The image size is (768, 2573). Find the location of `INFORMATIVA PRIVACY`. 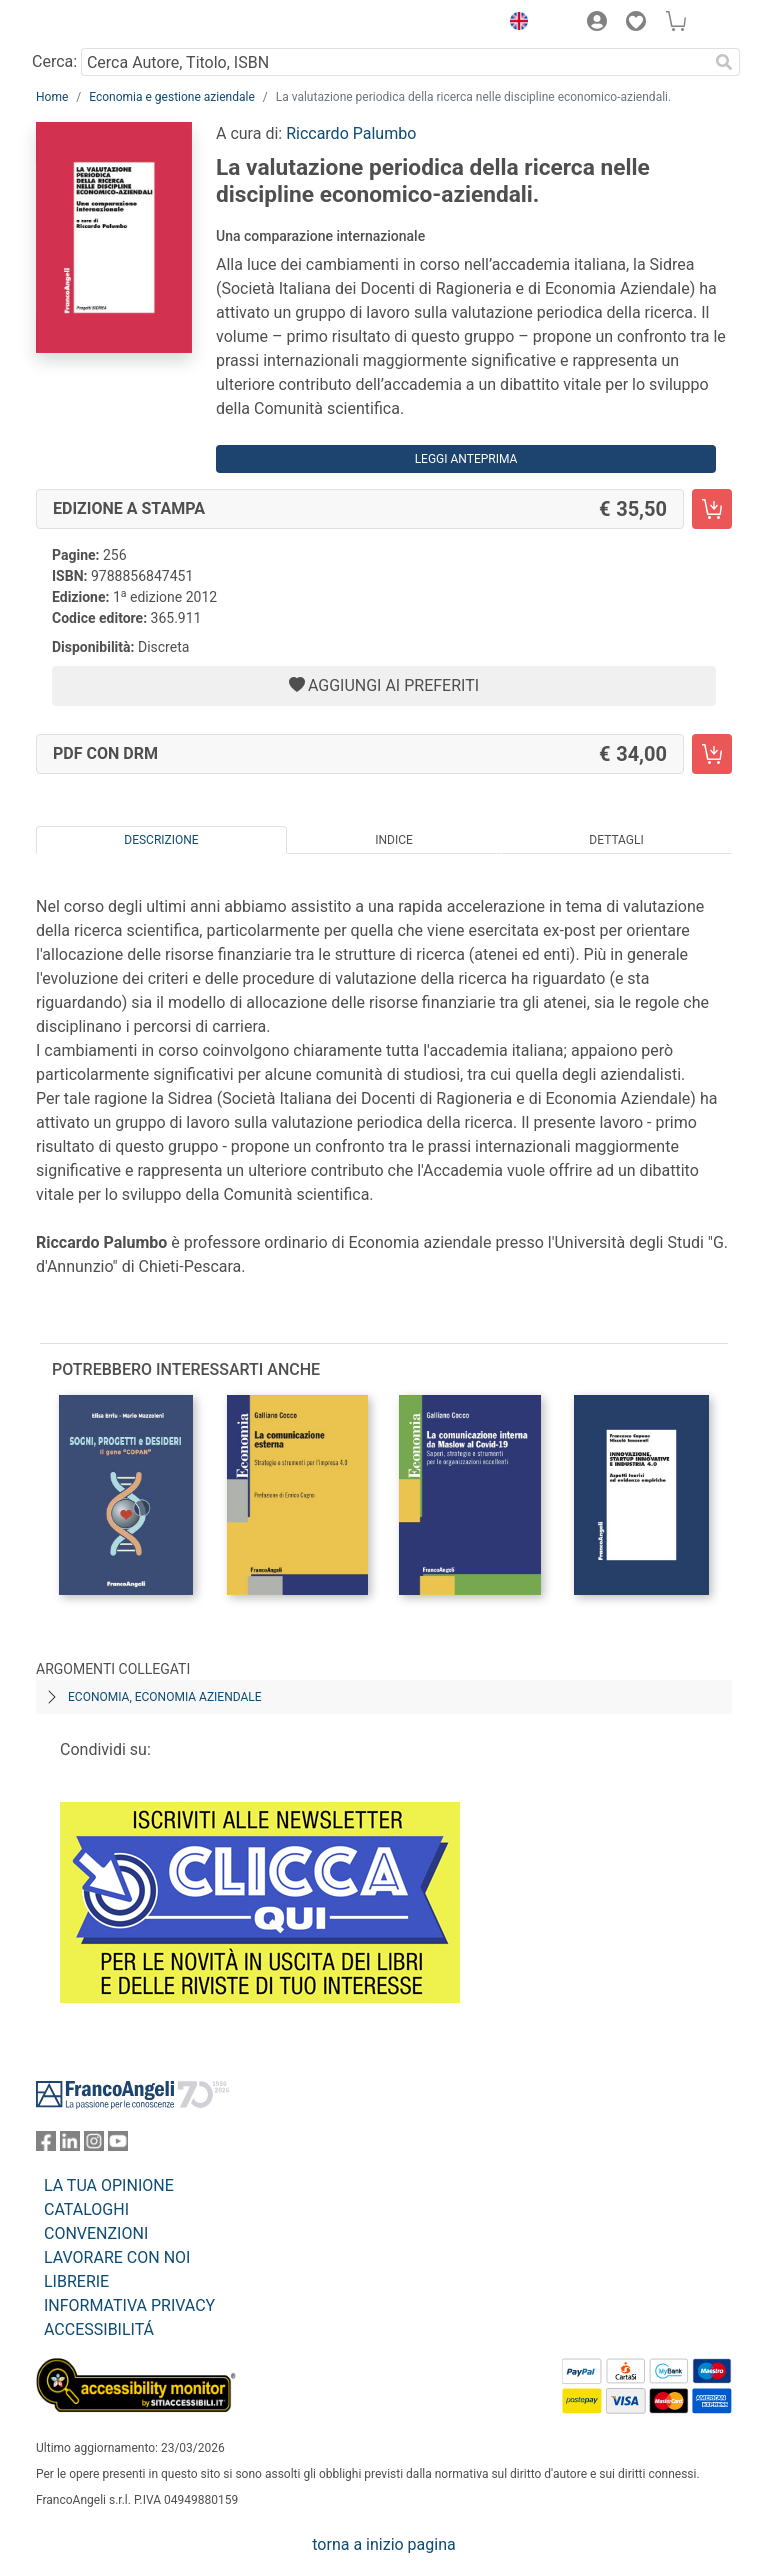

INFORMATIVA PRIVACY is located at coordinates (129, 2305).